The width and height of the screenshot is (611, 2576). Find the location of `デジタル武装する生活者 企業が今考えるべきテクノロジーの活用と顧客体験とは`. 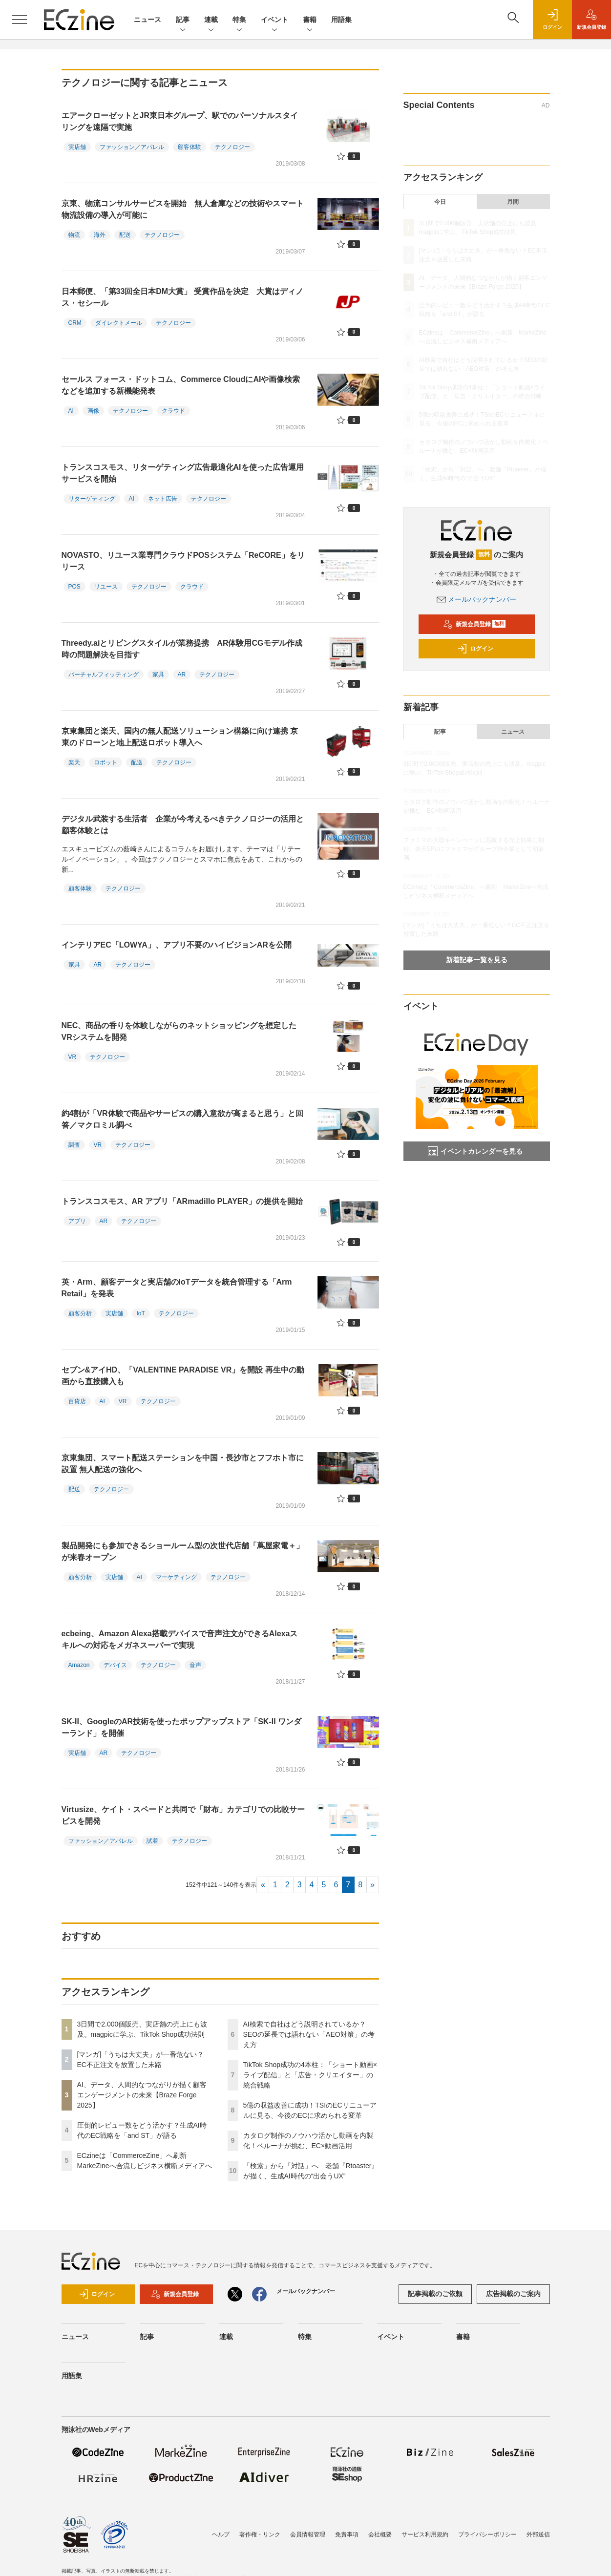

デジタル武装する生活者 企業が今考えるべきテクノロジーの活用と顧客体験とは is located at coordinates (183, 825).